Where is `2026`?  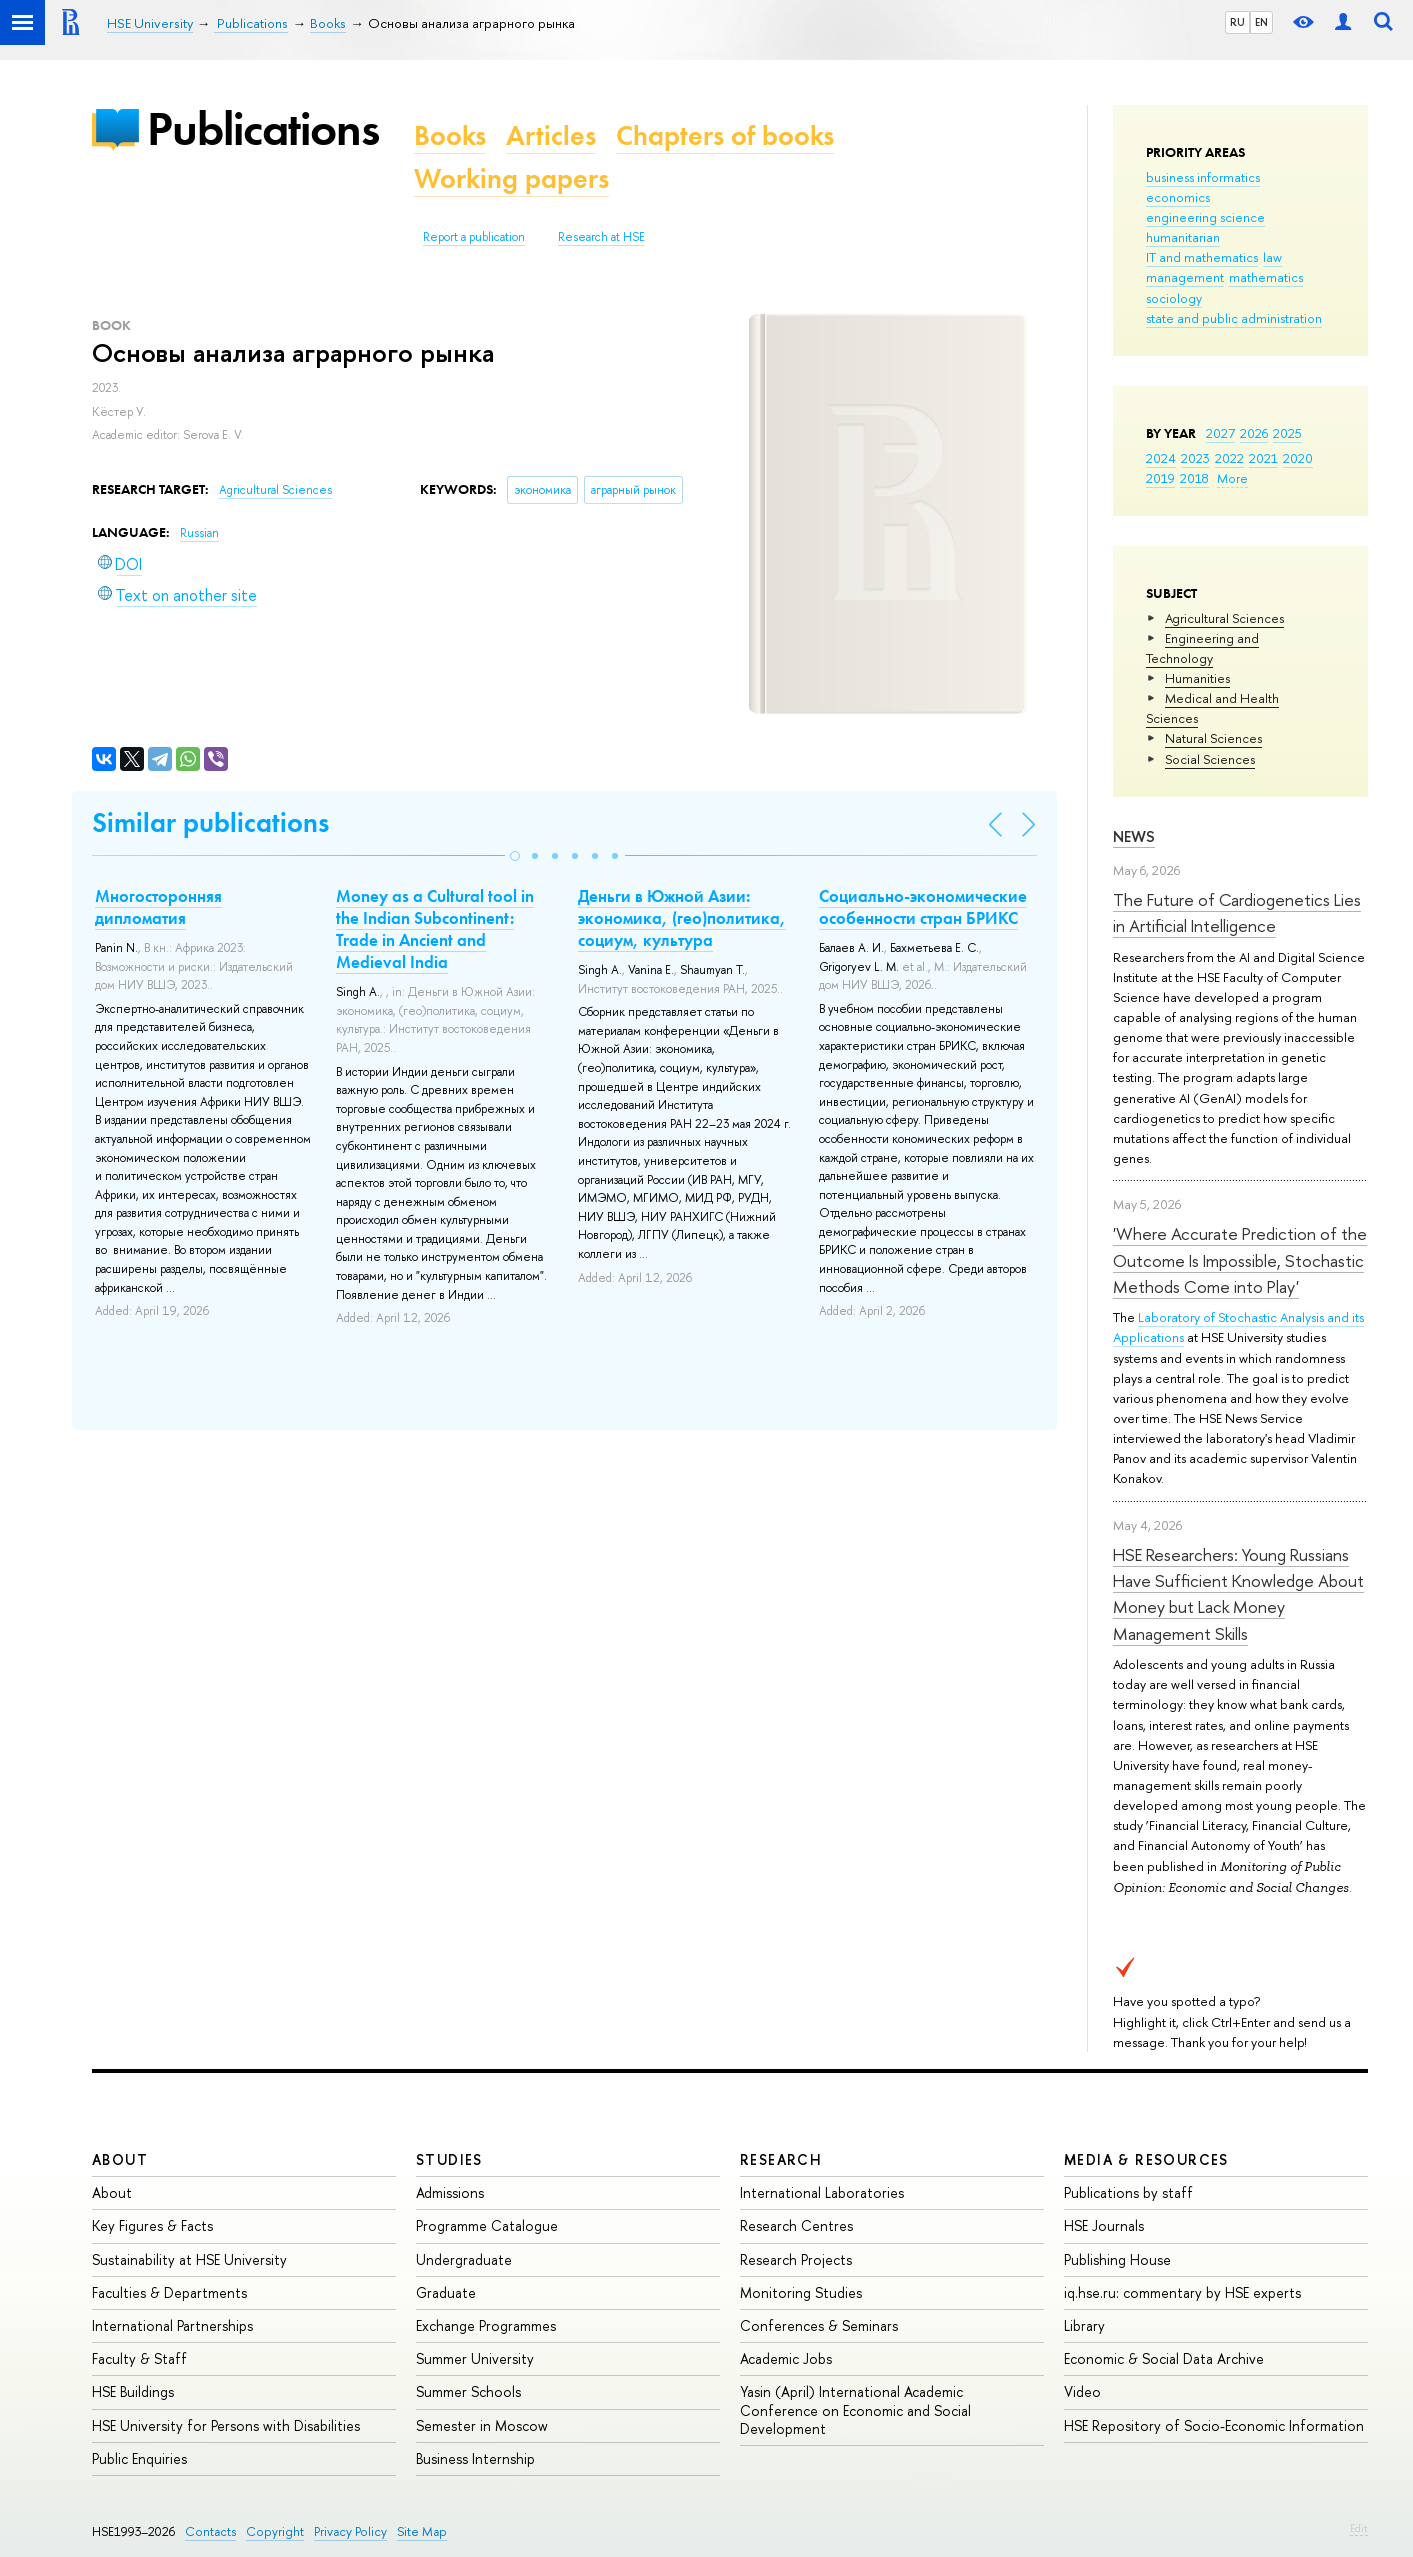 2026 is located at coordinates (1254, 433).